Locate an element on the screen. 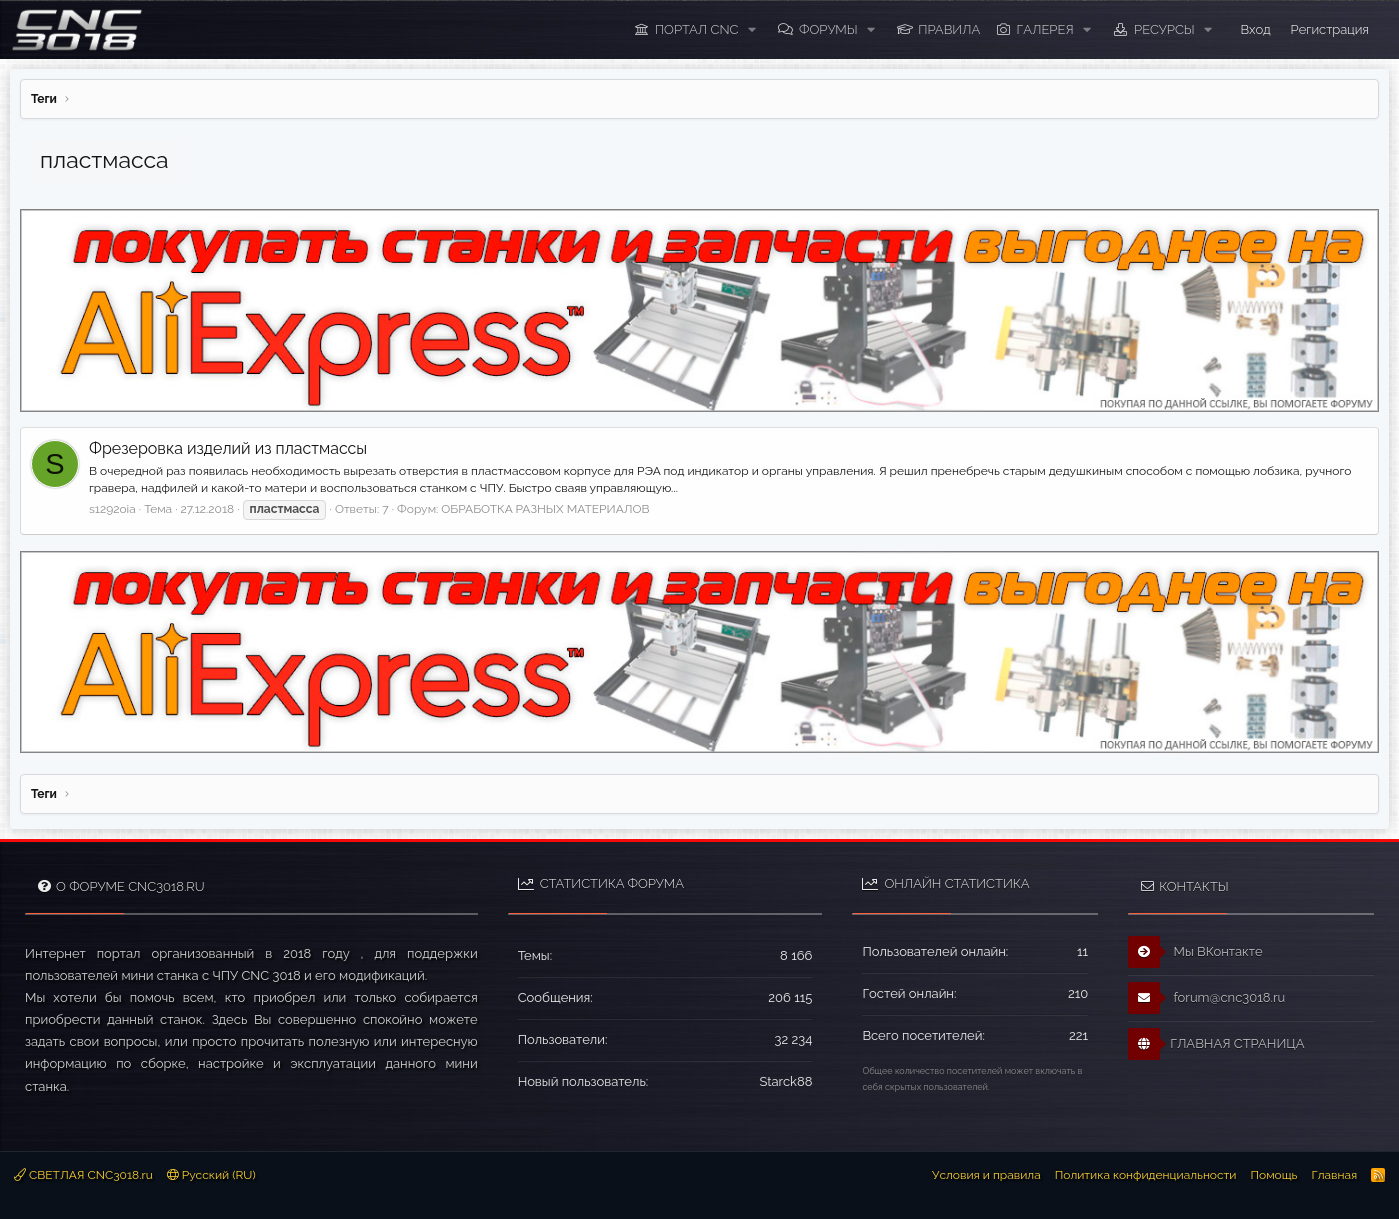  Русский (RU) is located at coordinates (211, 1175).